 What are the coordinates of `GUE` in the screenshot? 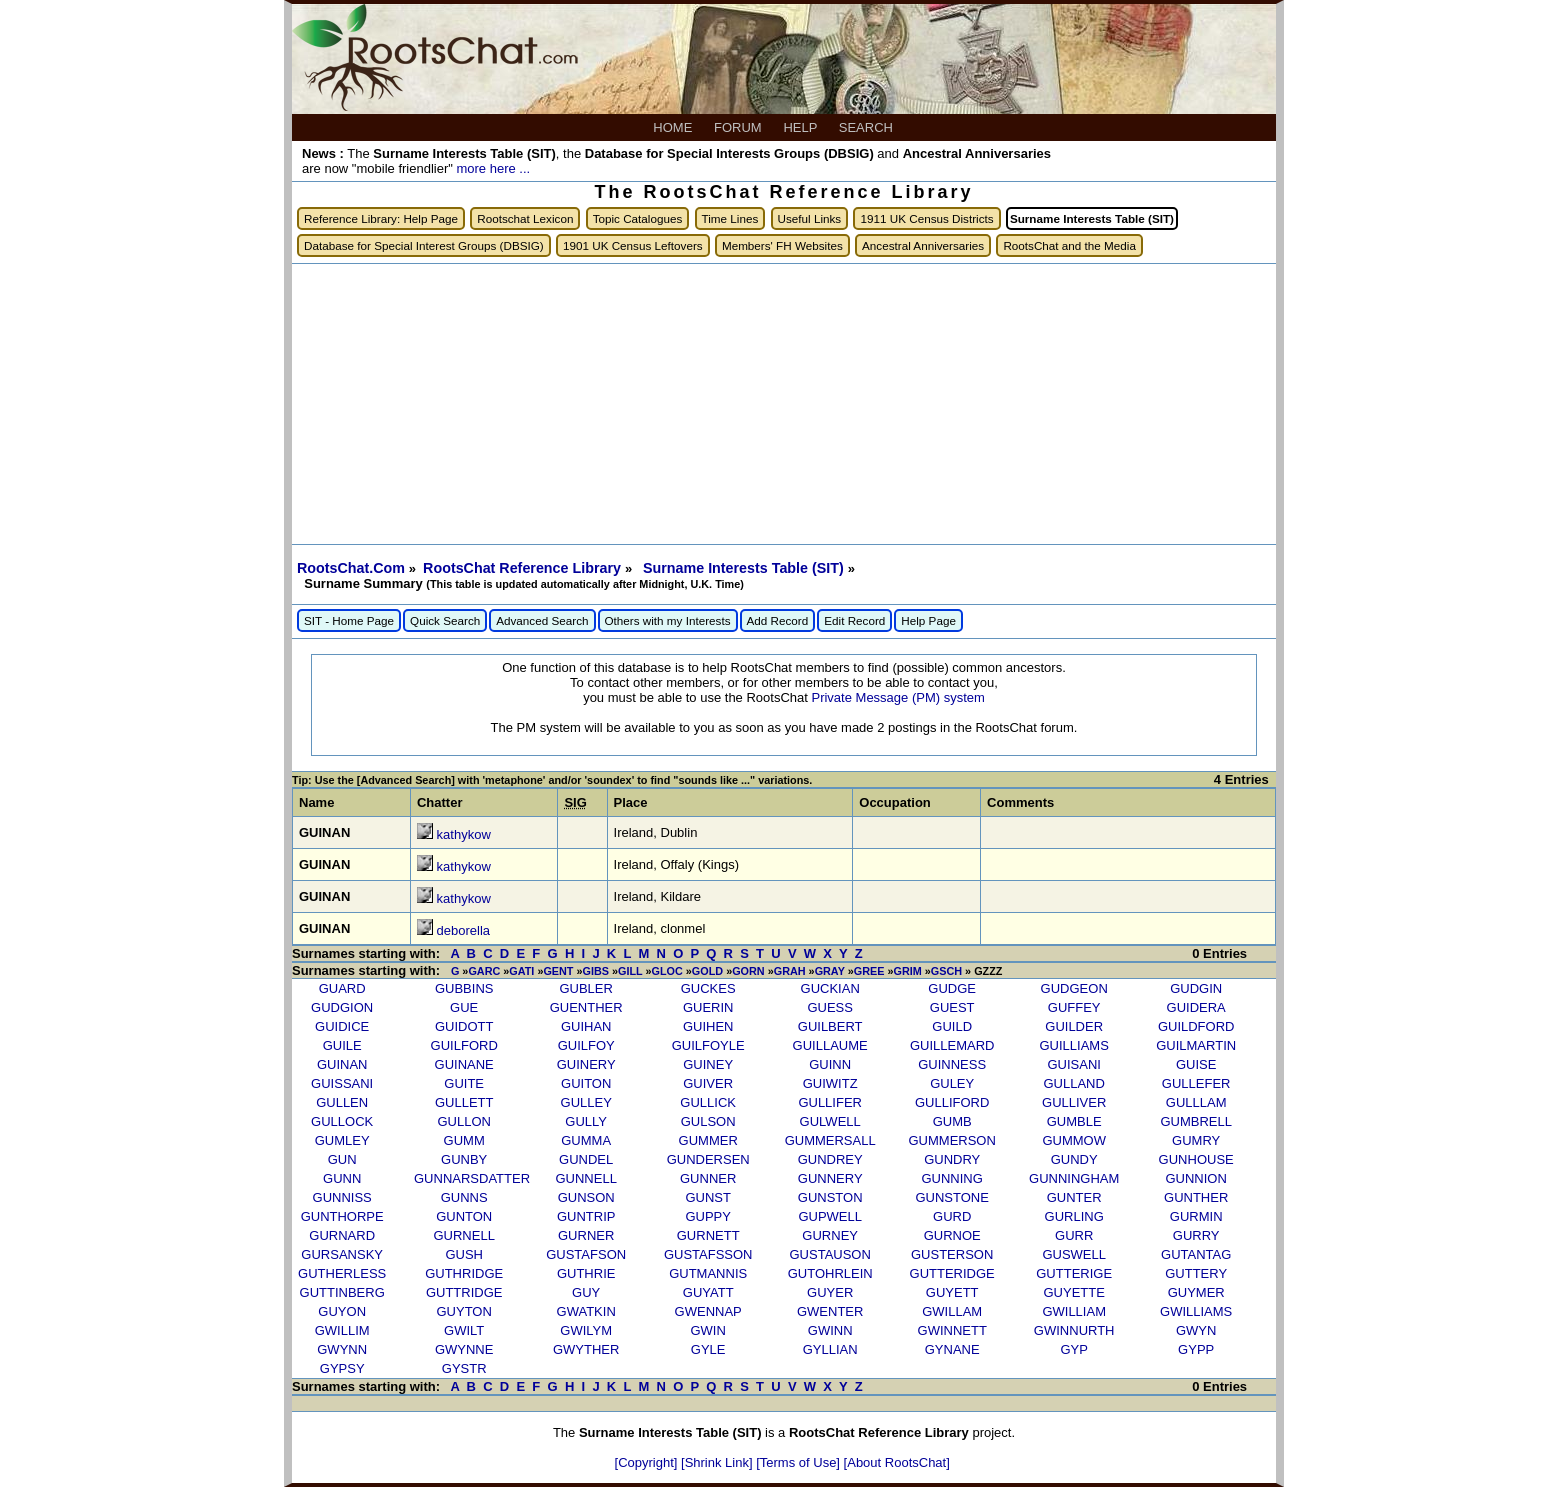 It's located at (464, 1007).